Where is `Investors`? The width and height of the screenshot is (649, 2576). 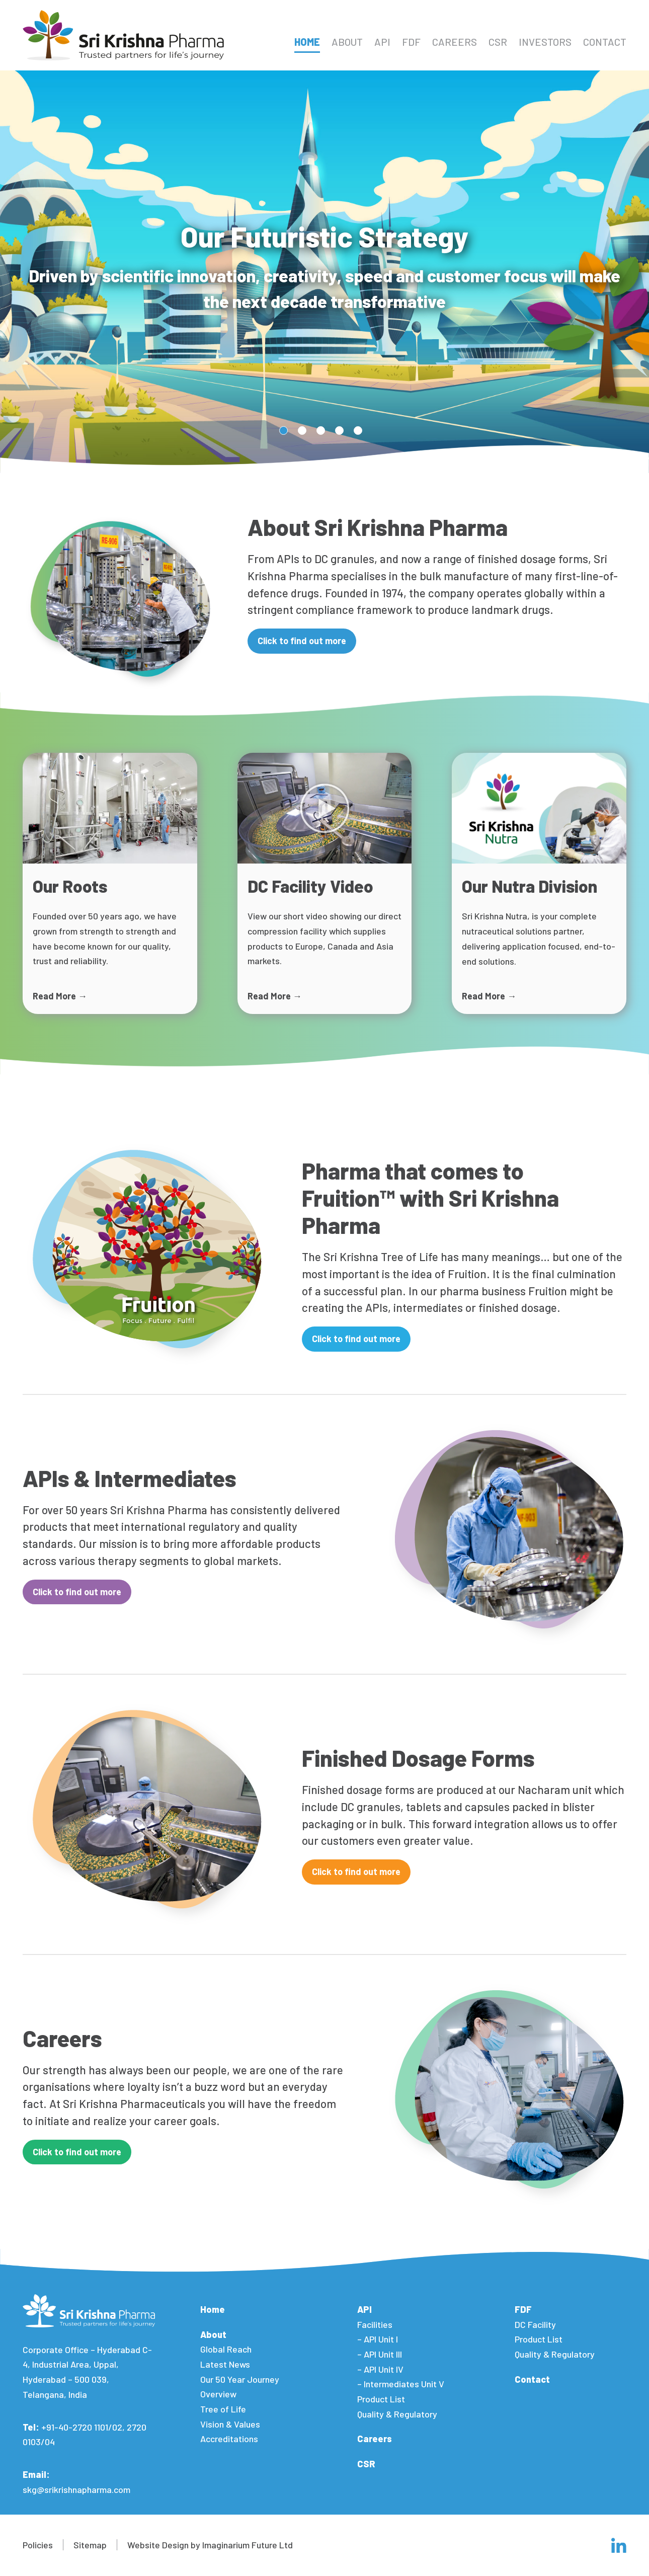
Investors is located at coordinates (545, 42).